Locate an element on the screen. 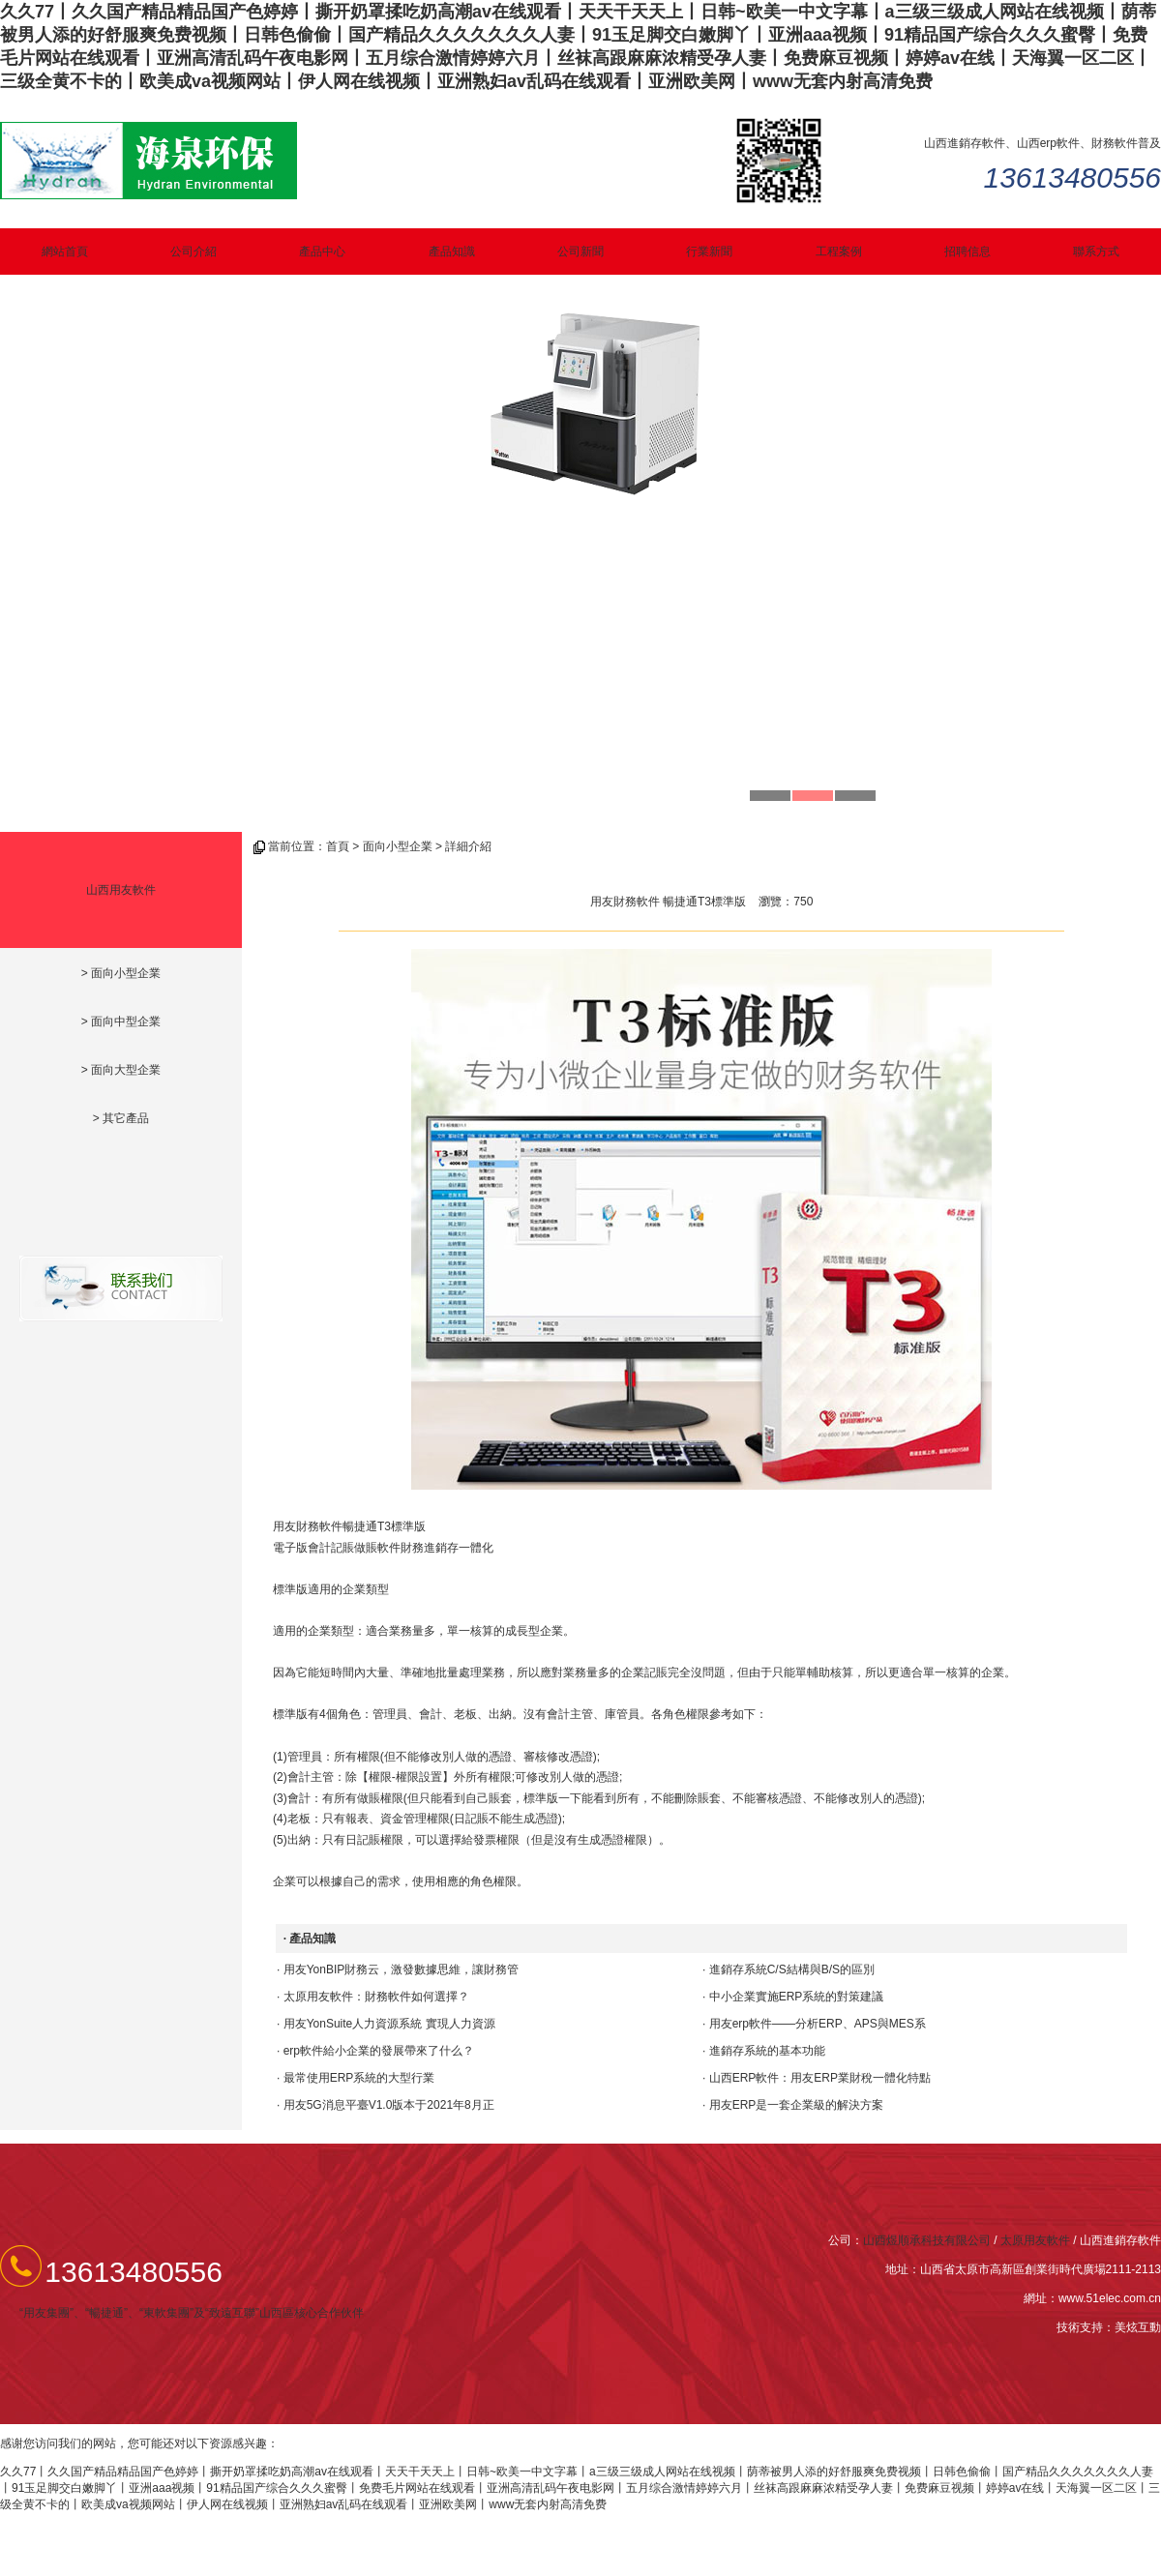 The height and width of the screenshot is (2576, 1161). 首頁 is located at coordinates (337, 846).